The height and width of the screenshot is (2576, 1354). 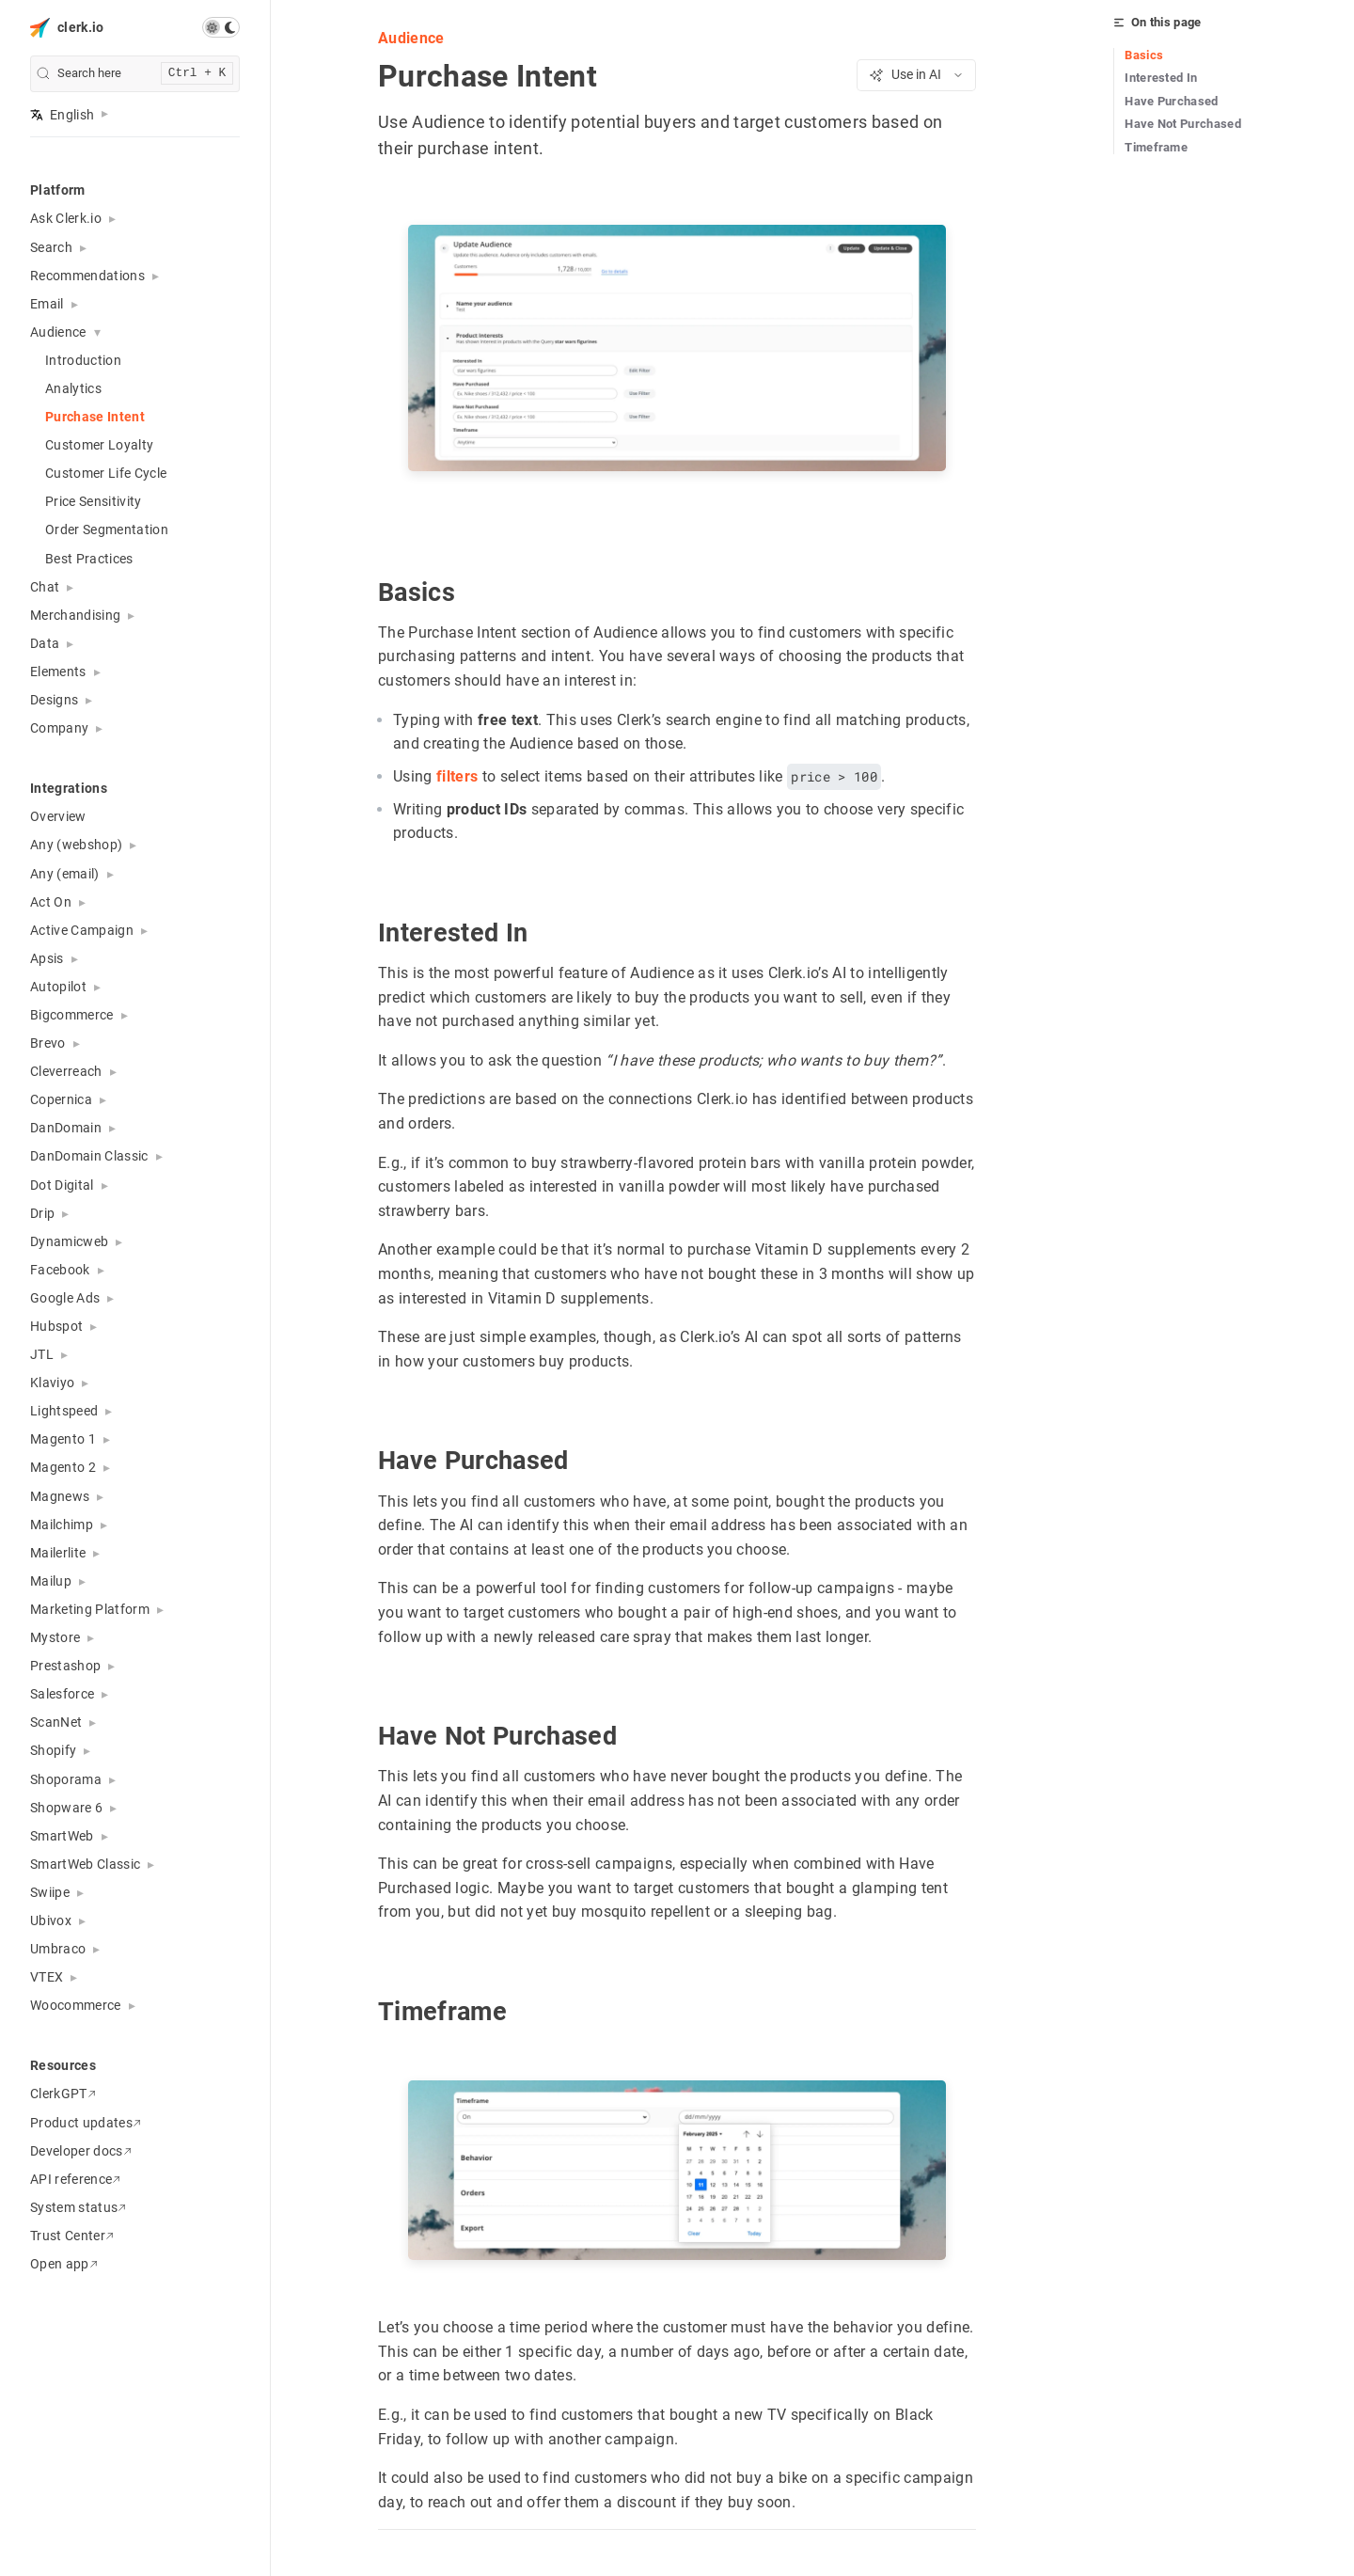 I want to click on Shoporama [button], so click(x=66, y=1779).